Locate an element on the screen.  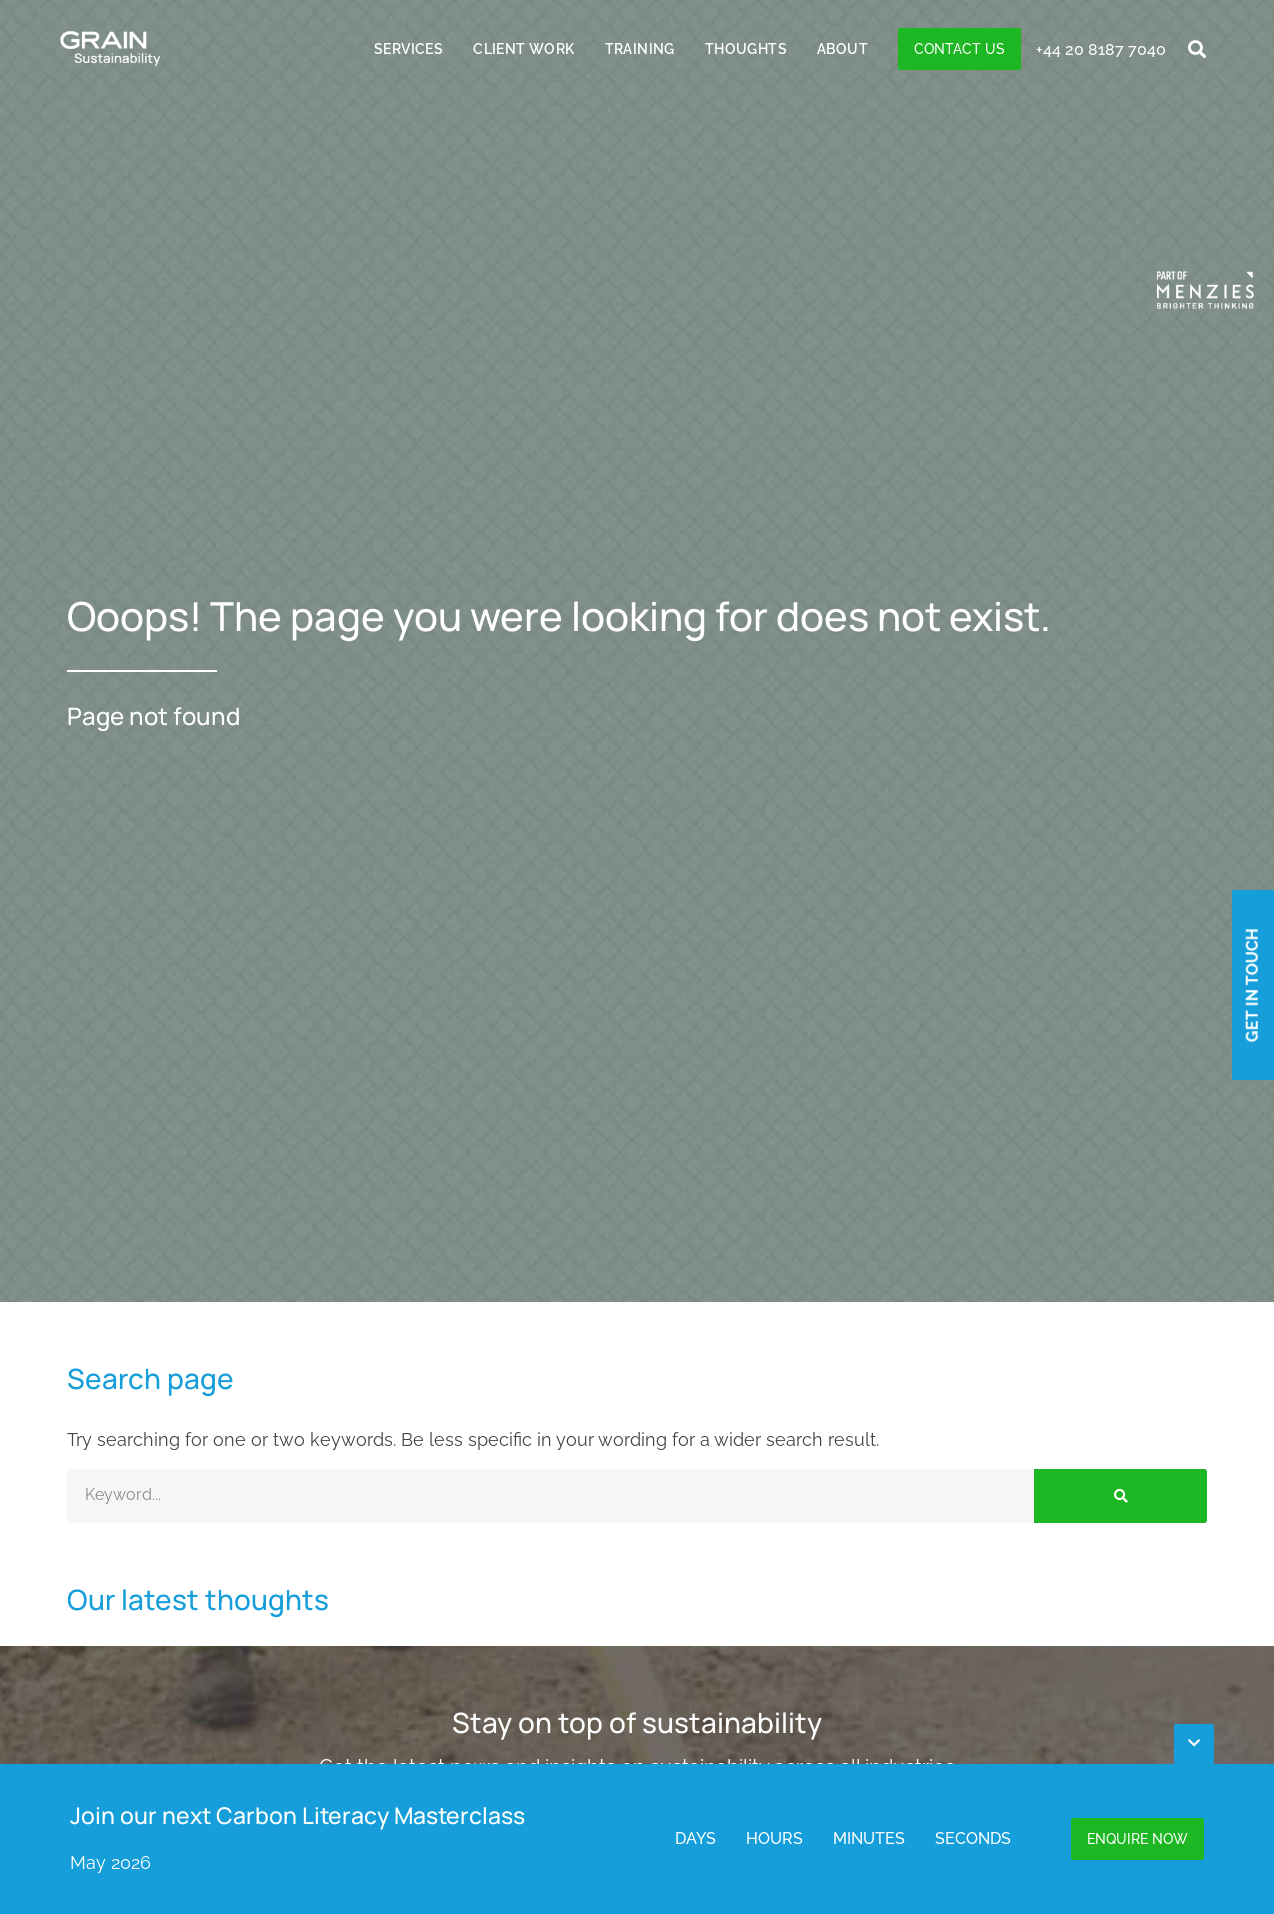
Thoughts is located at coordinates (746, 49).